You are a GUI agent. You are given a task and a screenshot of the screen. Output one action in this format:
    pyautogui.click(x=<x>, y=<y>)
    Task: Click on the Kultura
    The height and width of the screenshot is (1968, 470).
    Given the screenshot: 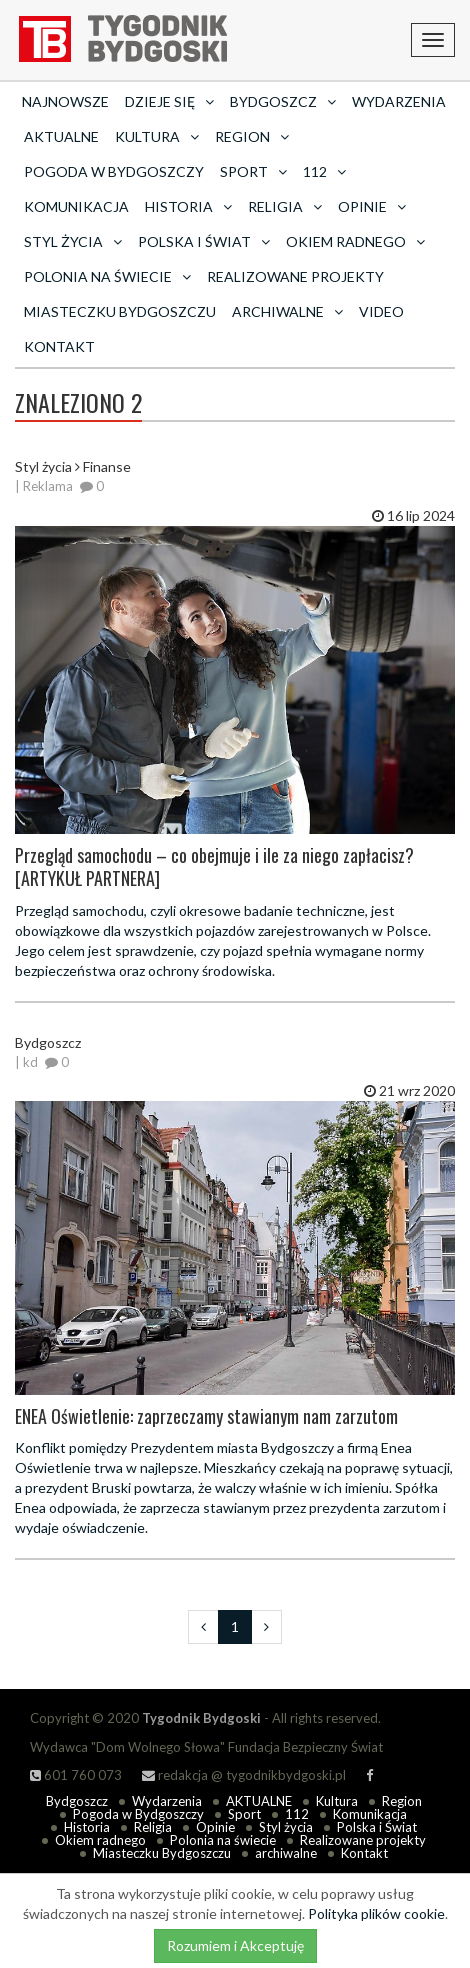 What is the action you would take?
    pyautogui.click(x=337, y=1801)
    